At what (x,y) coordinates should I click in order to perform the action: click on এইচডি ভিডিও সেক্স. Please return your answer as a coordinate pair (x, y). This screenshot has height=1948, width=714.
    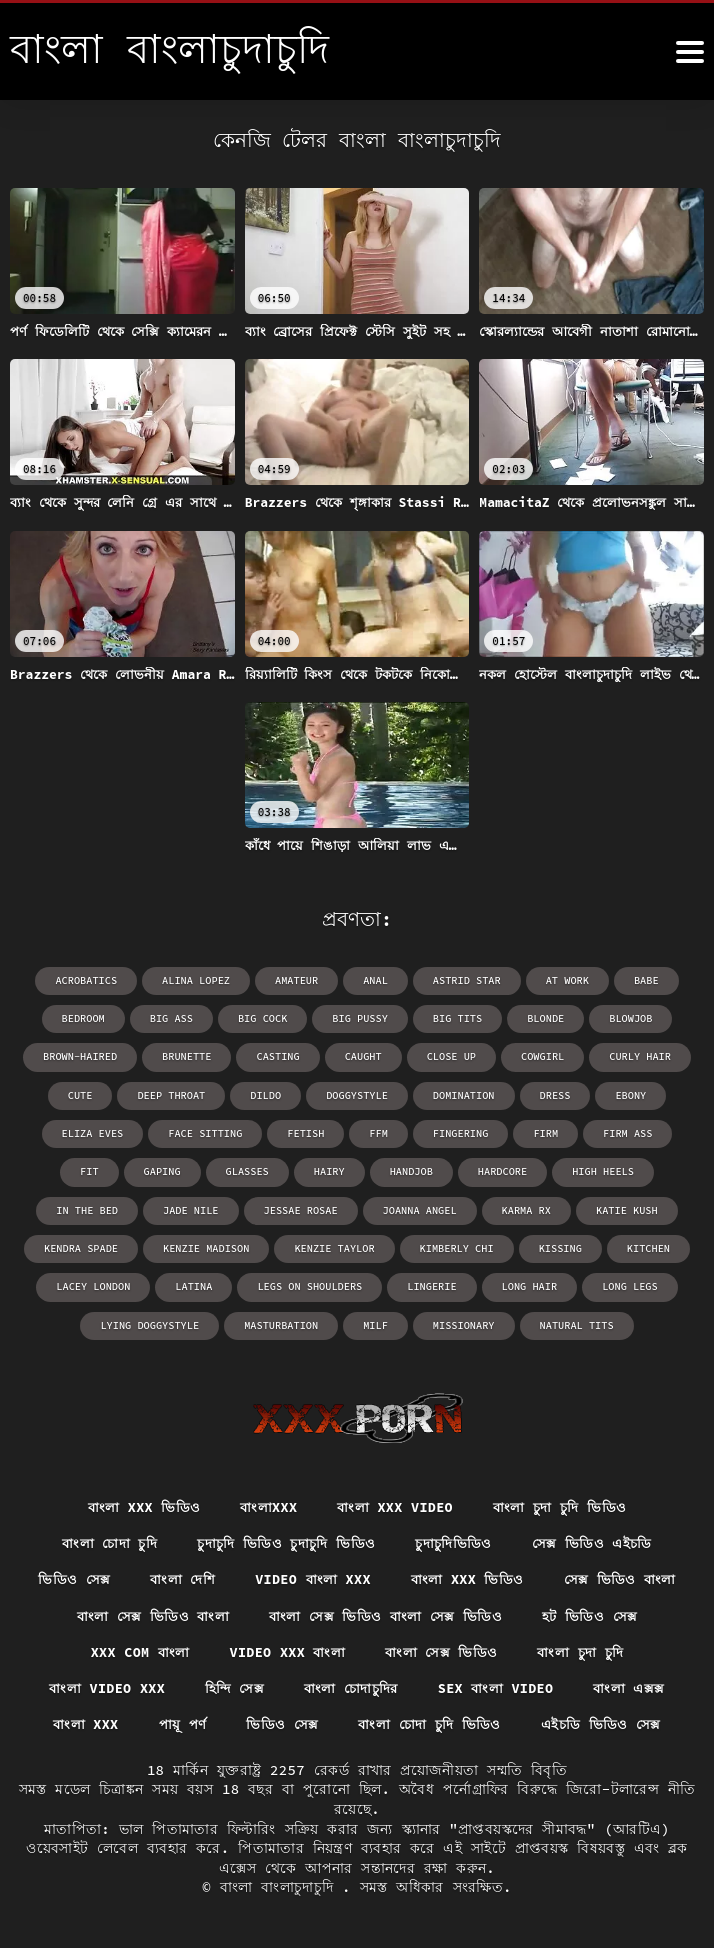
    Looking at the image, I should click on (607, 1724).